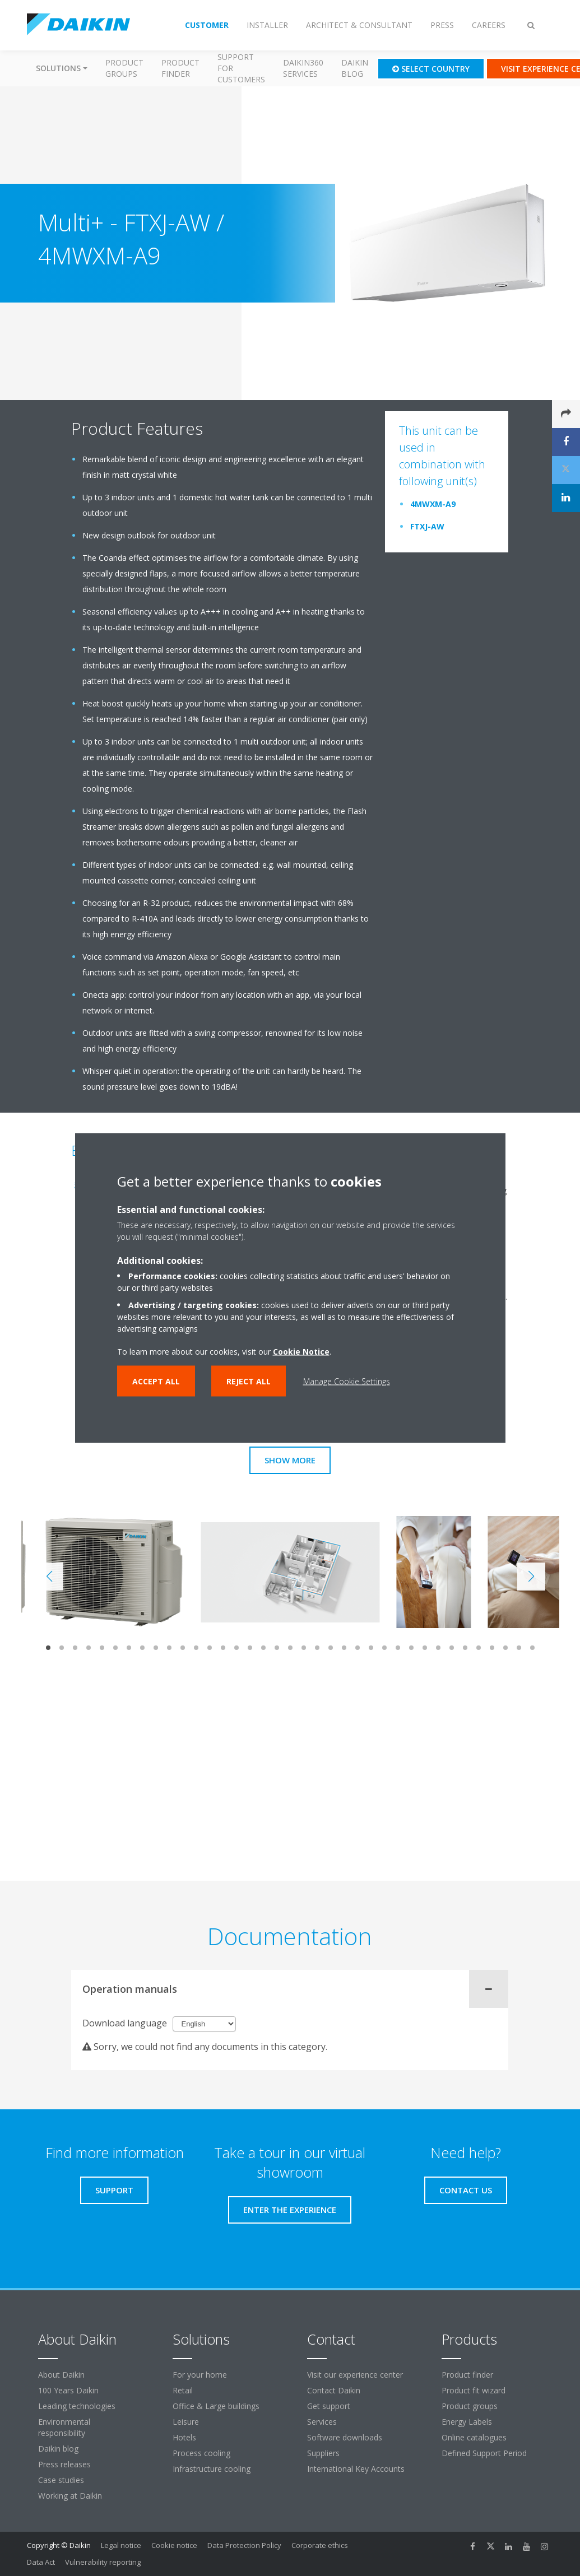  What do you see at coordinates (356, 2468) in the screenshot?
I see `International Key Accounts` at bounding box center [356, 2468].